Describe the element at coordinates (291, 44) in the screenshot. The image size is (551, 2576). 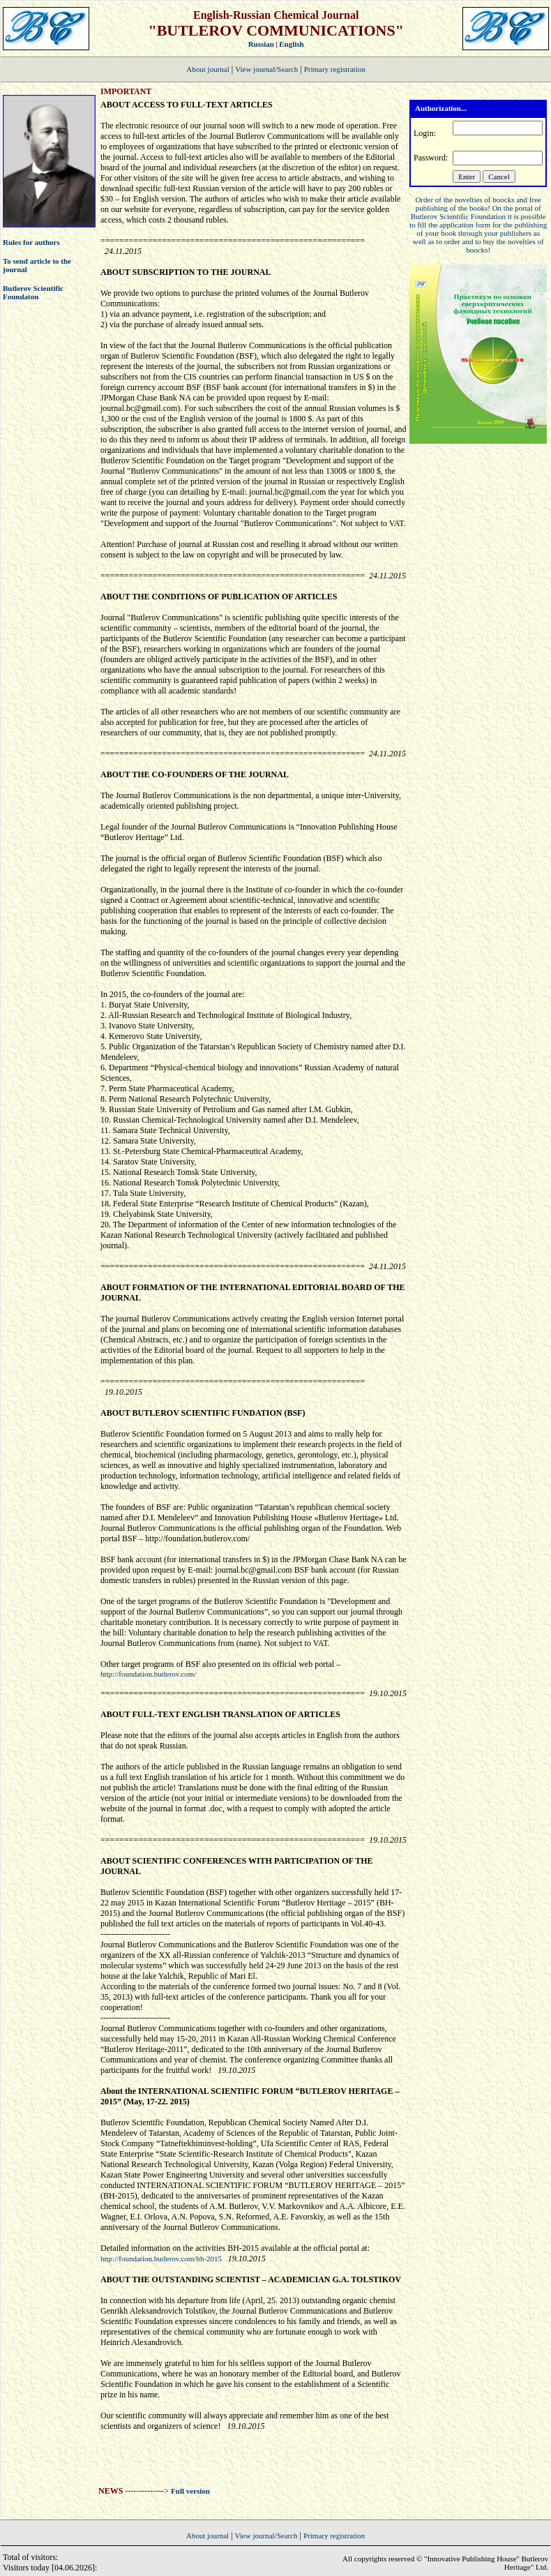
I see `English` at that location.